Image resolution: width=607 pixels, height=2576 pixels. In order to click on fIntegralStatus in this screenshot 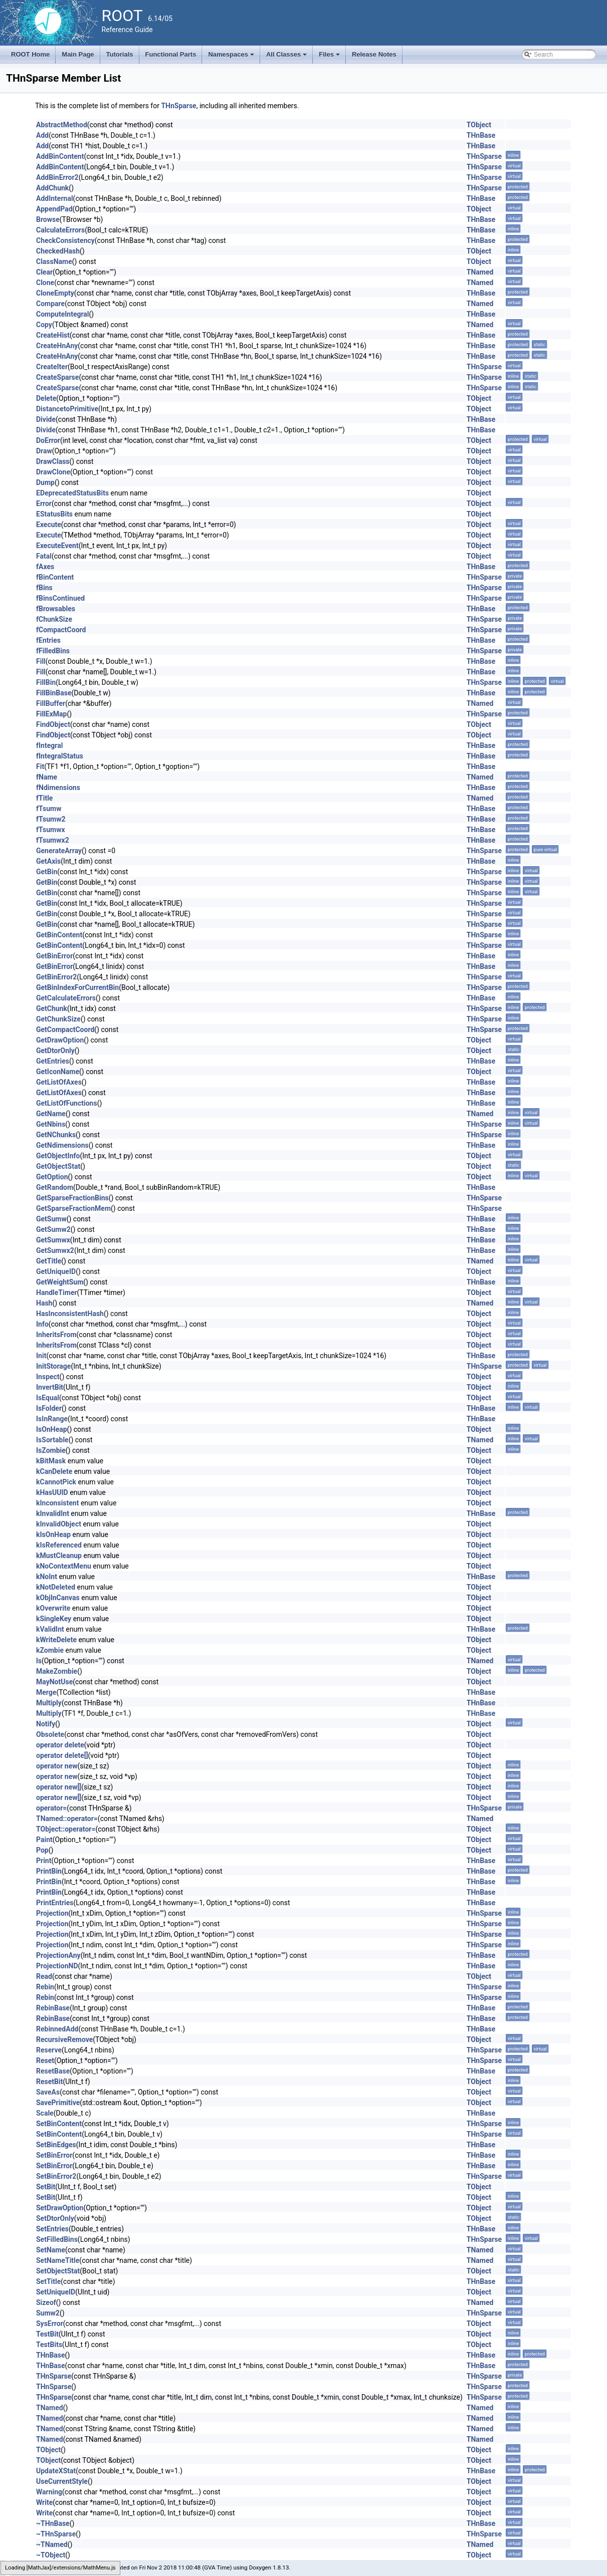, I will do `click(59, 756)`.